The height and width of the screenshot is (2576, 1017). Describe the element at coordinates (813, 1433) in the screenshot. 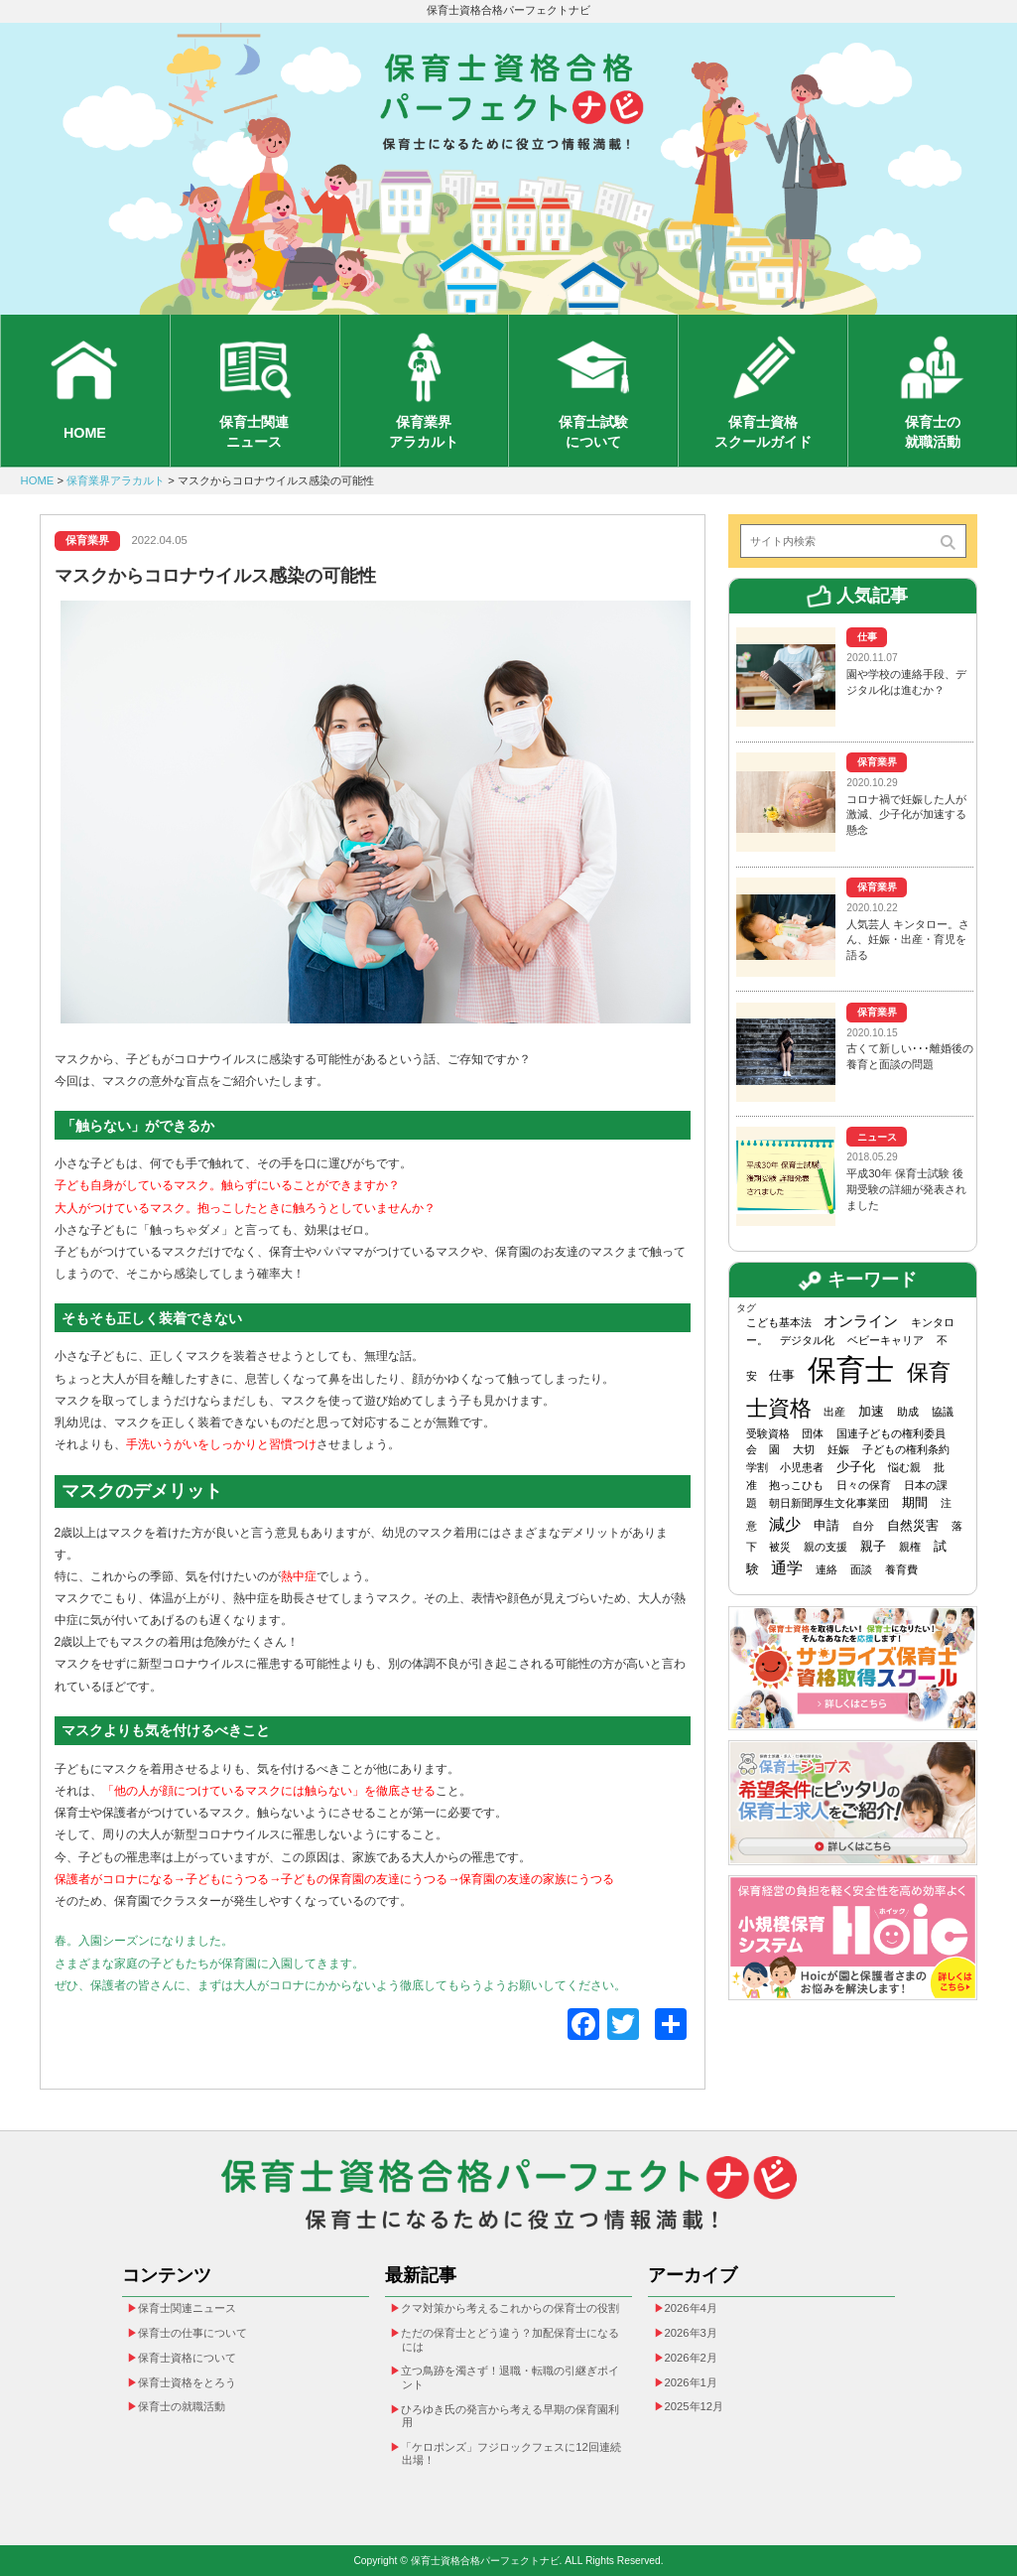

I see `団体 [団体 (1個の項目)]` at that location.